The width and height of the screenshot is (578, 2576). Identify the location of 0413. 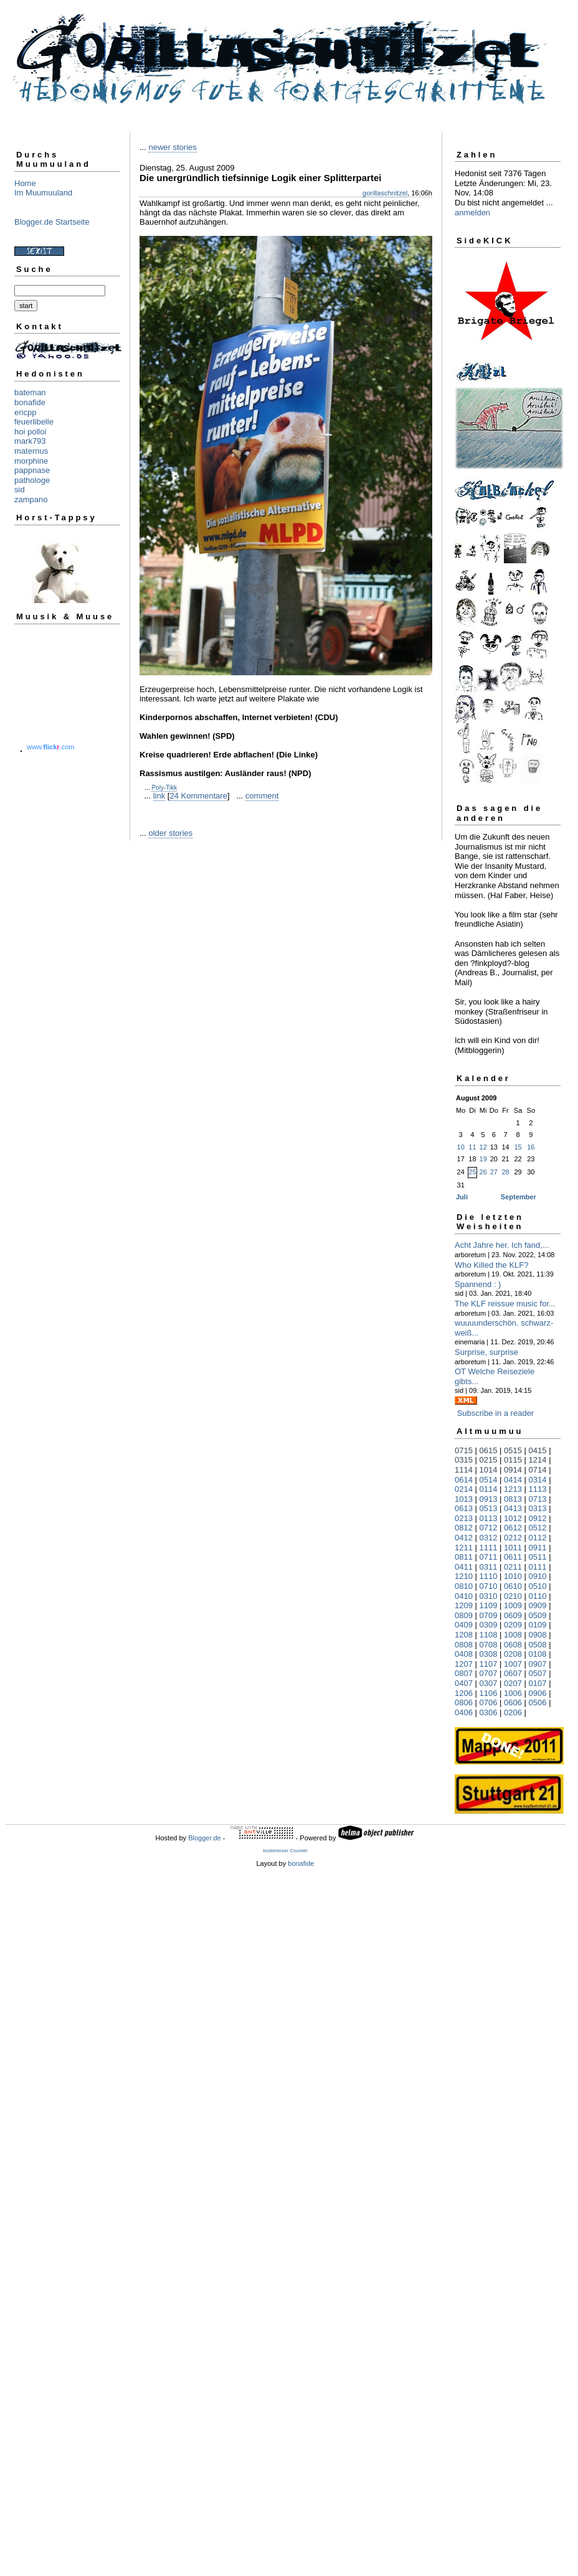
(513, 1508).